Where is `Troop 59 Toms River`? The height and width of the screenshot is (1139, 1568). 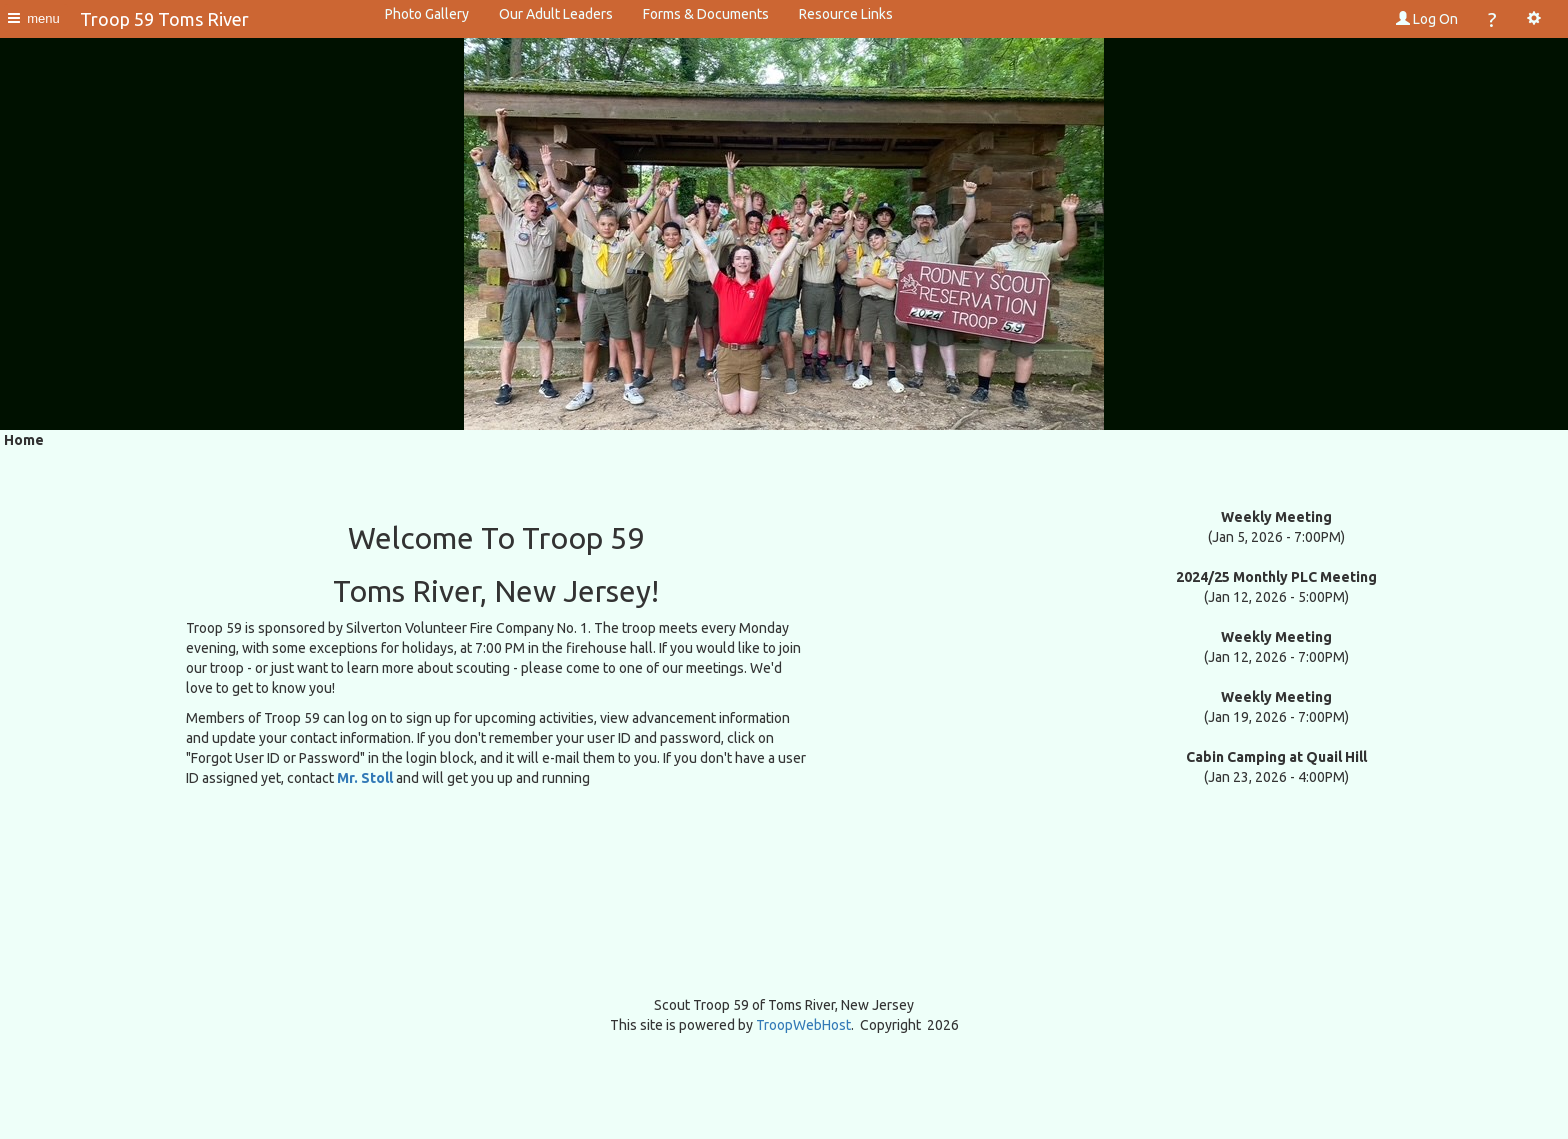
Troop 59 Toms River is located at coordinates (164, 19).